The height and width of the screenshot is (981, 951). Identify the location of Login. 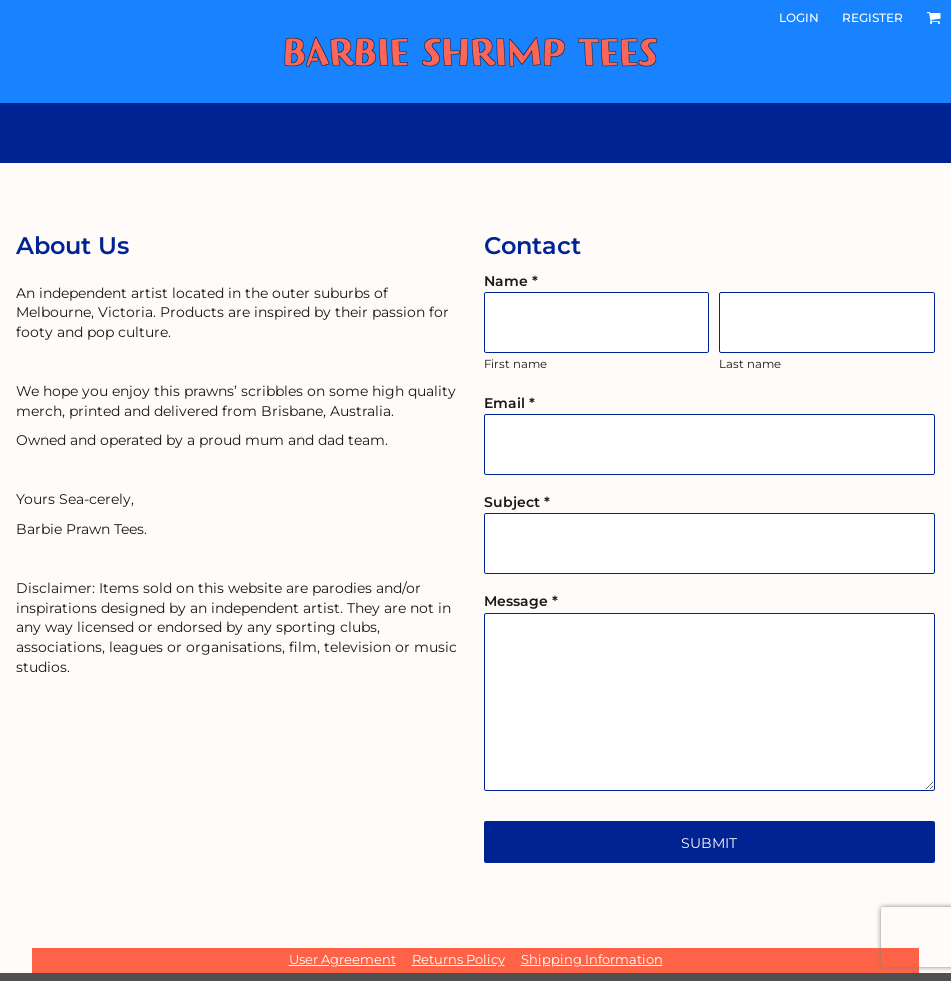
(799, 17).